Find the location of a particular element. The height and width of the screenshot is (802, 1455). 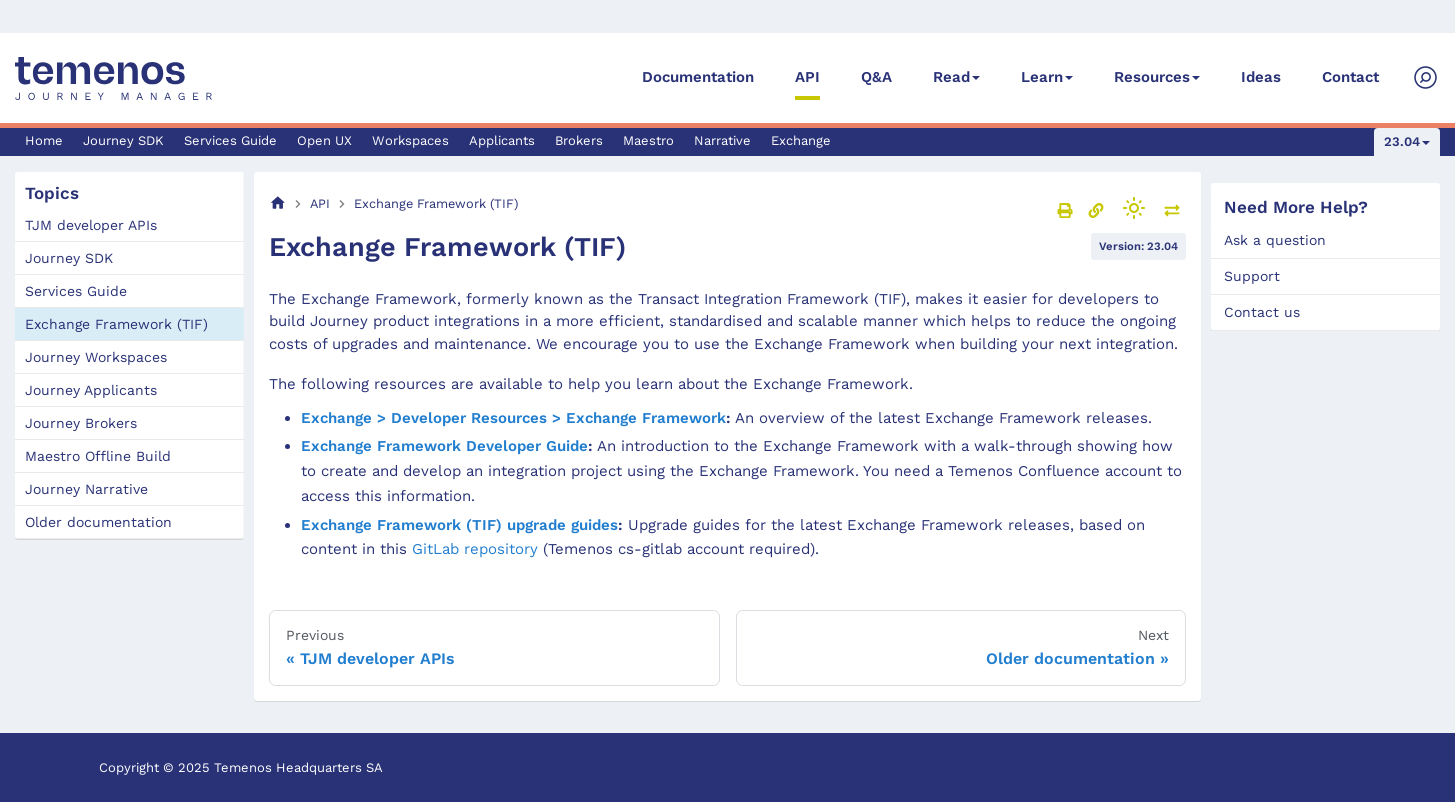

Documentation is located at coordinates (698, 77).